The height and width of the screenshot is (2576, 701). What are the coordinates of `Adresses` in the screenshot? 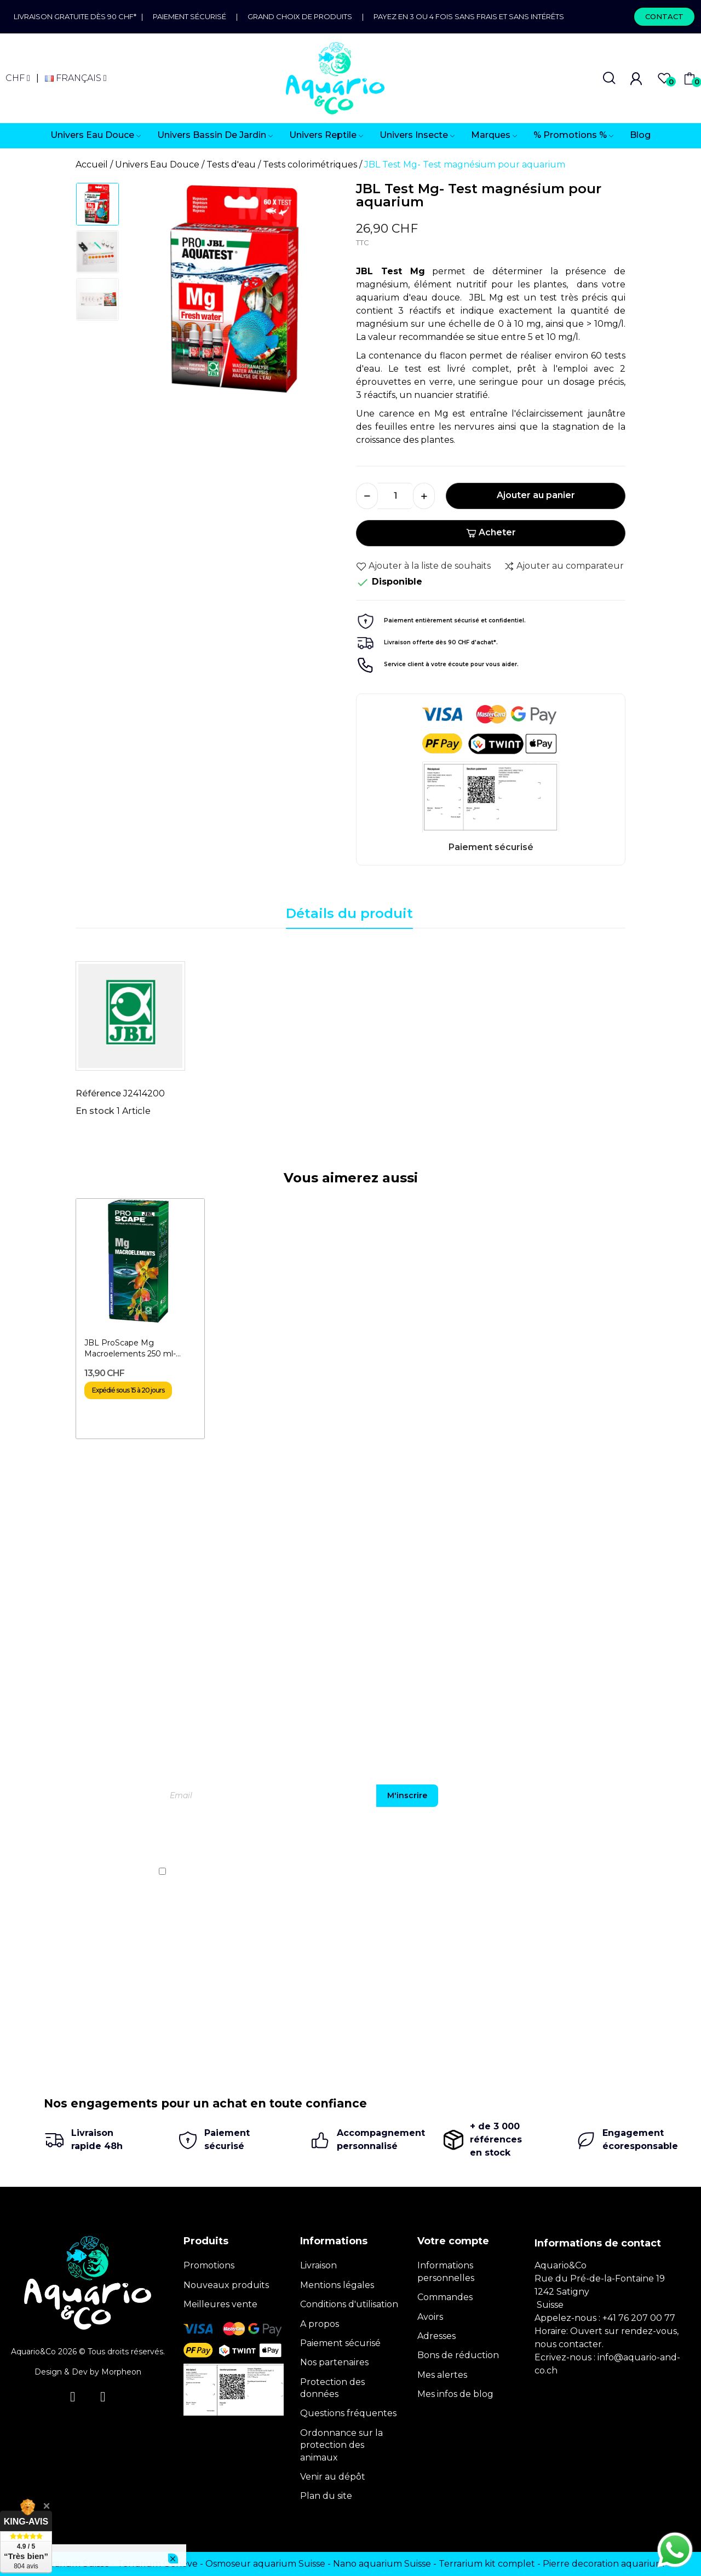 It's located at (436, 2336).